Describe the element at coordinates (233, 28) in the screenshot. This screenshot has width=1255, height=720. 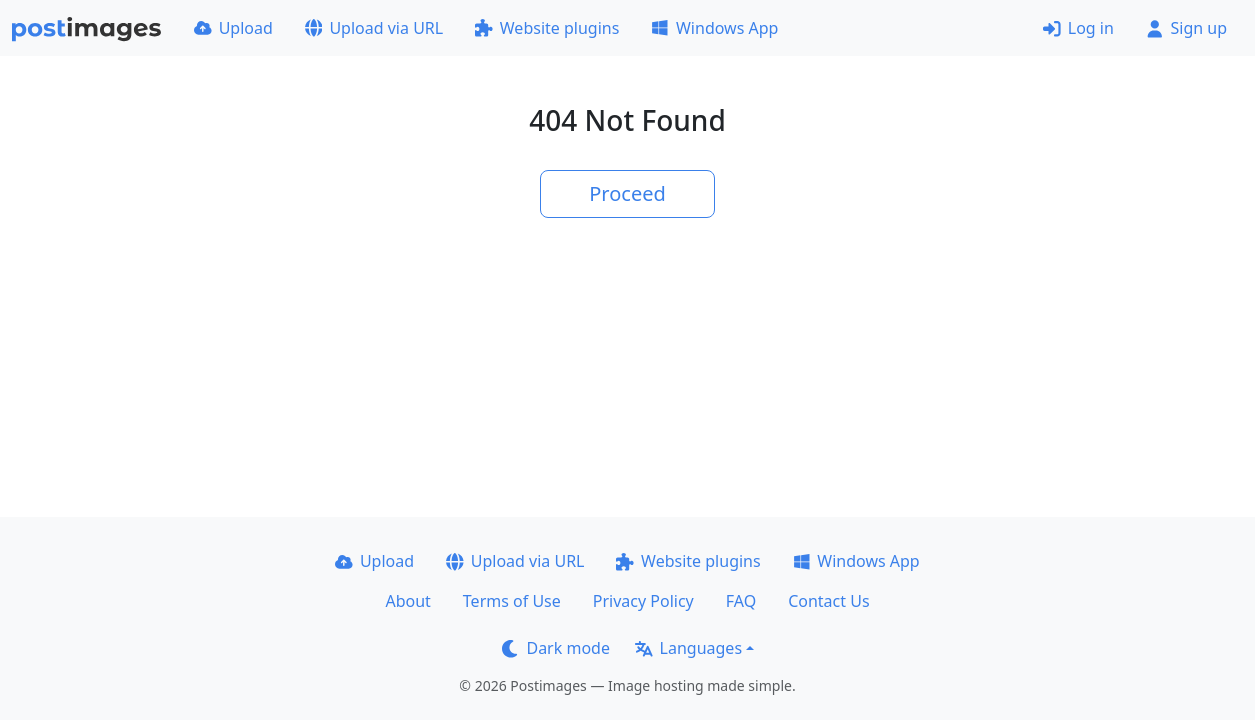
I see `Upload` at that location.